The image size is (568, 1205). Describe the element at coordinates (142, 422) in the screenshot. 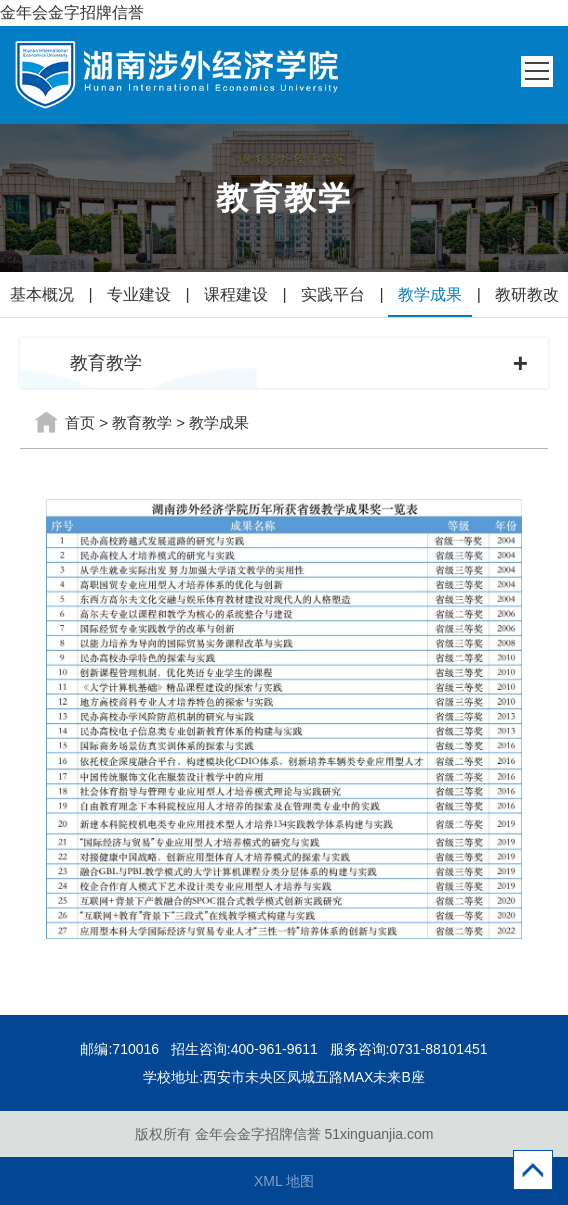

I see `教育教学` at that location.